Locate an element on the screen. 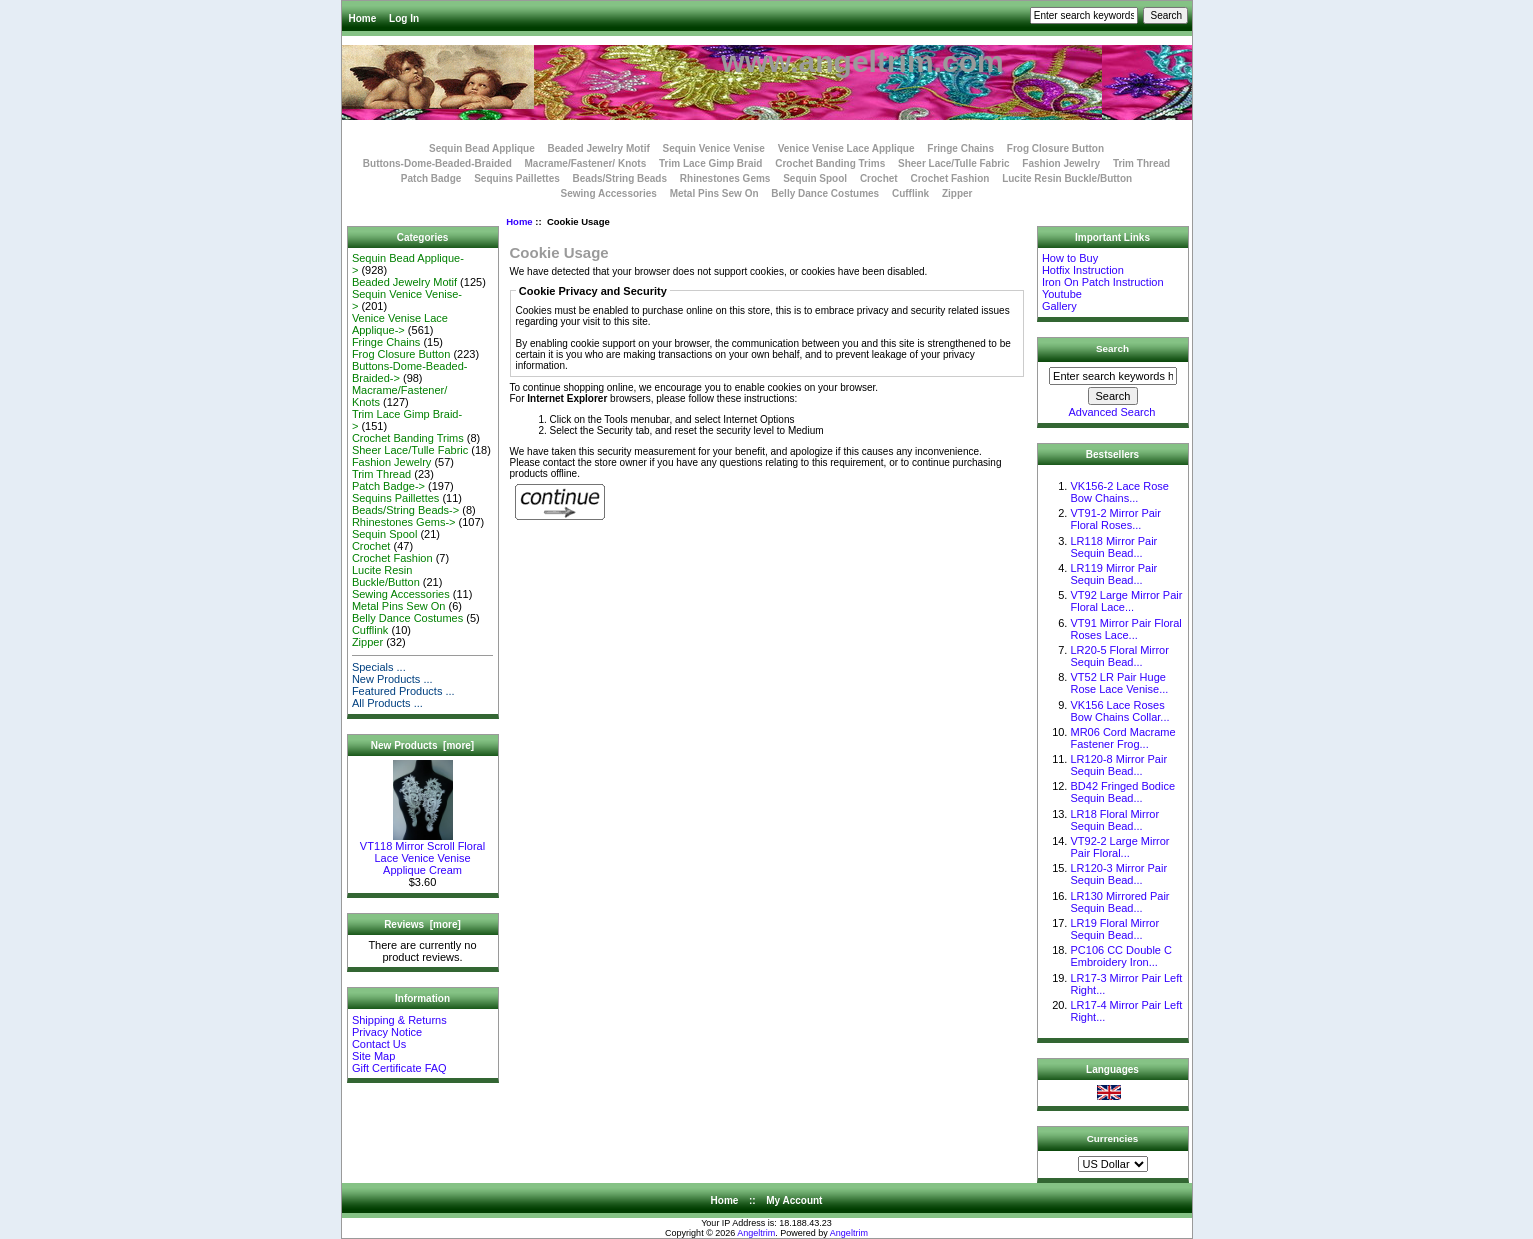 This screenshot has width=1533, height=1239. Site Map is located at coordinates (373, 1056).